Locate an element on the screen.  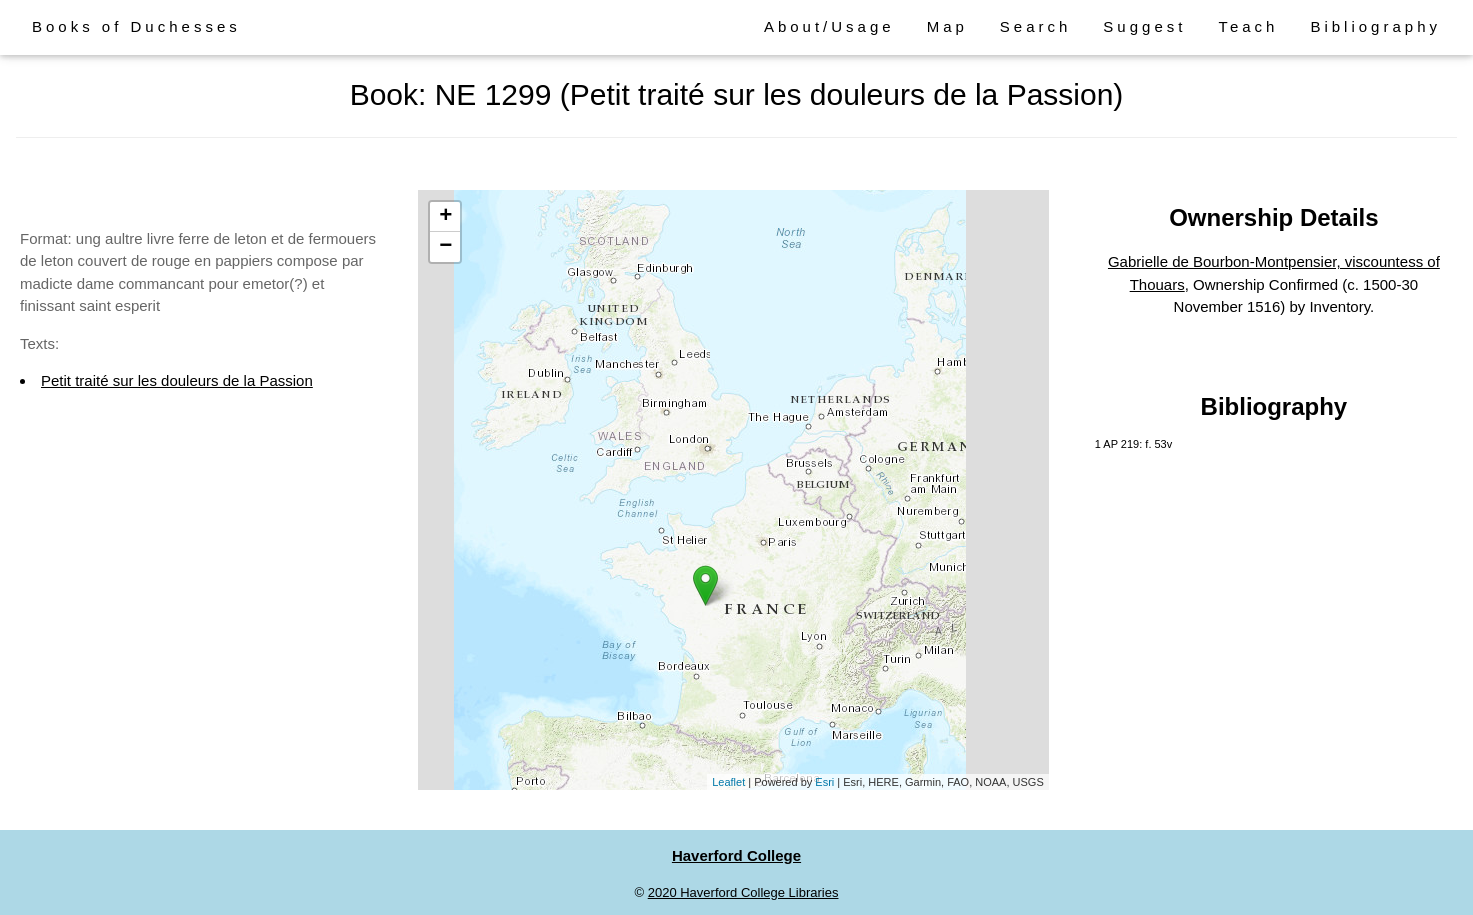
Teach is located at coordinates (1248, 26).